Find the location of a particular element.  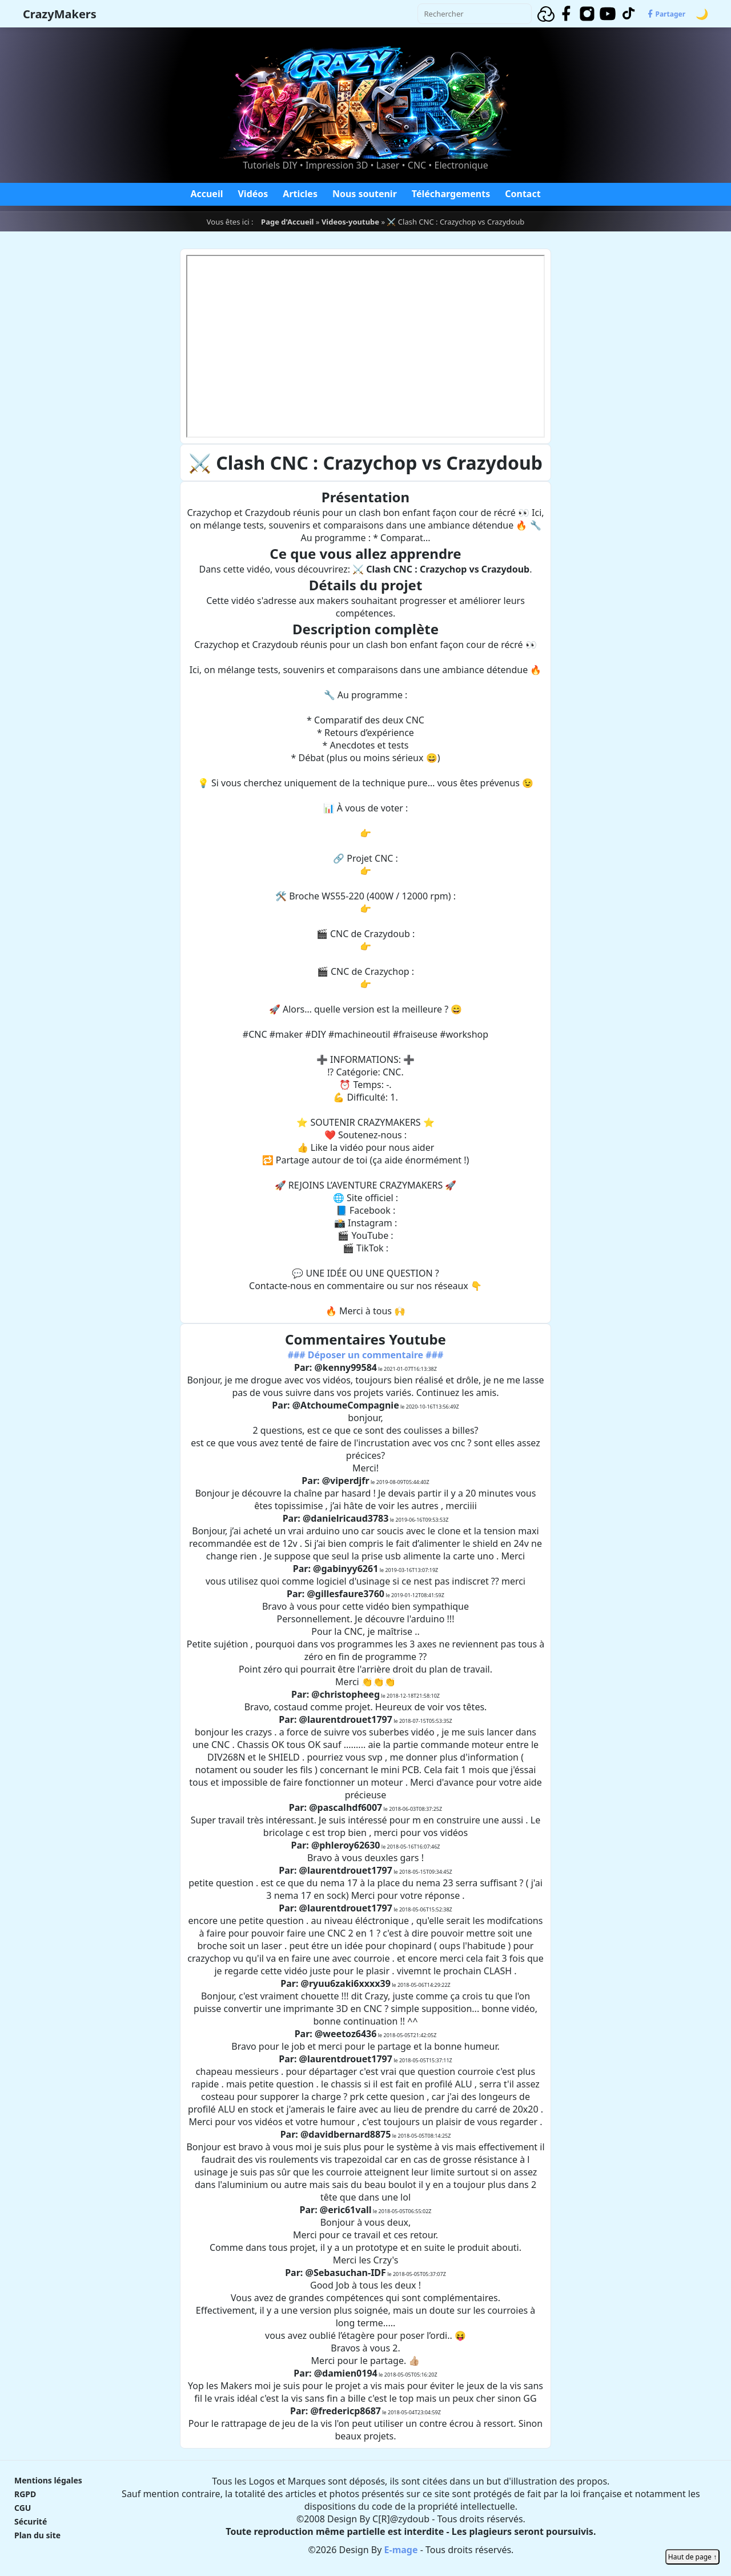

Contact is located at coordinates (522, 193).